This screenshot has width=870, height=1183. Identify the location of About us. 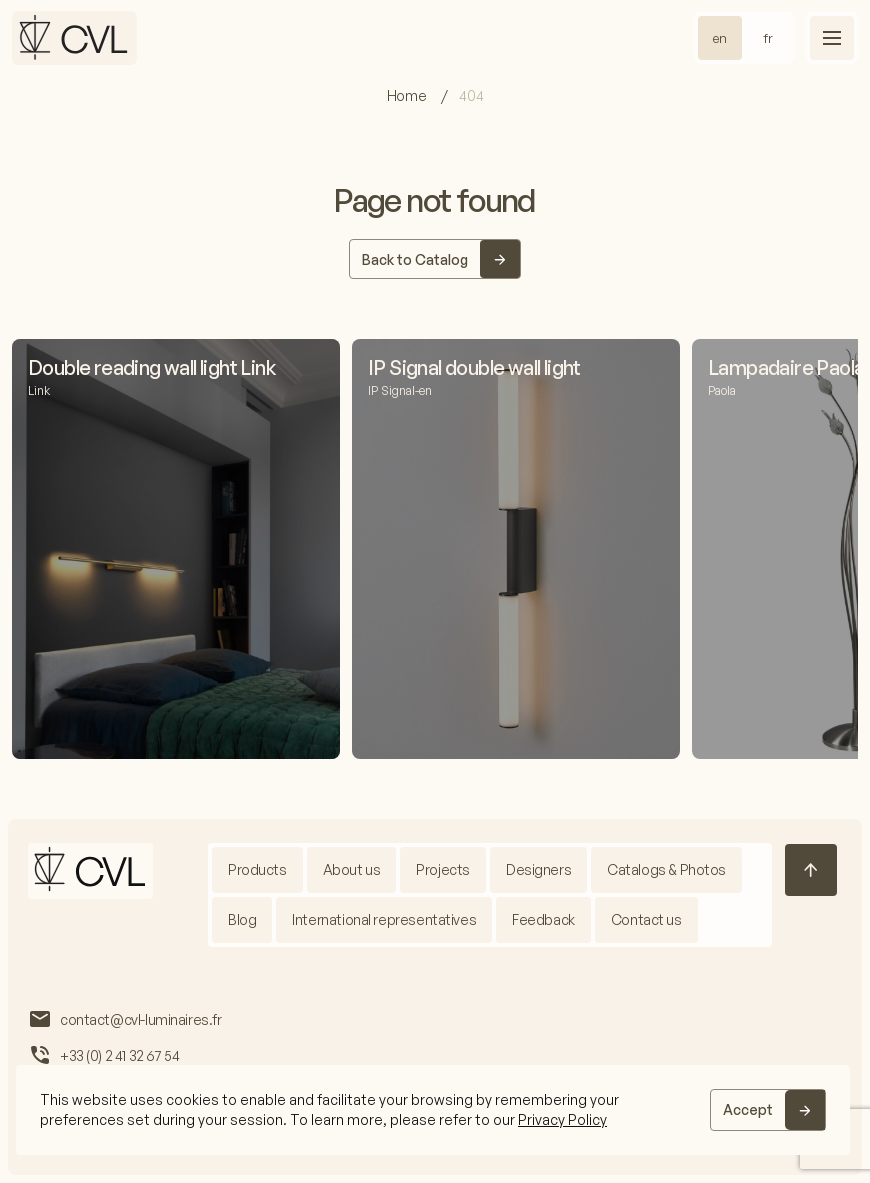
(352, 869).